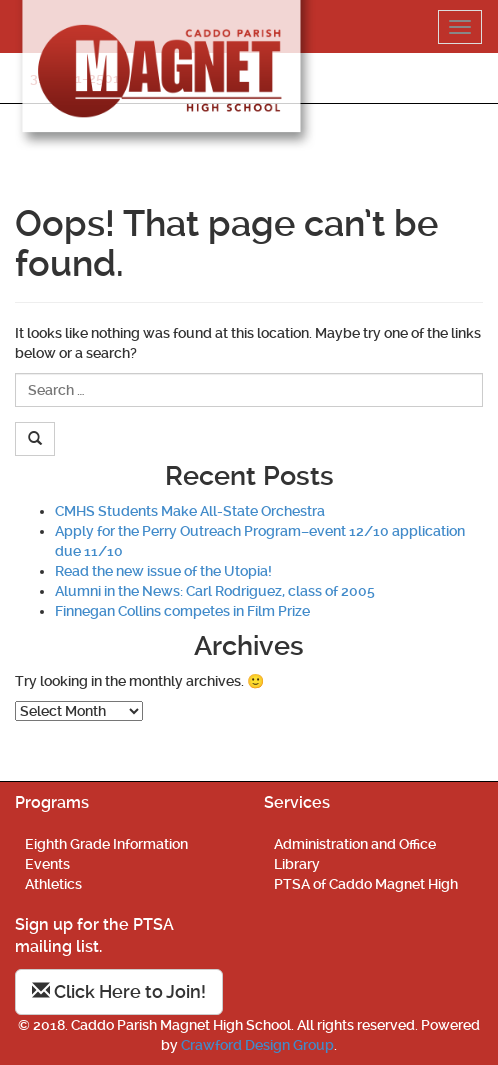  Describe the element at coordinates (215, 591) in the screenshot. I see `Alumni in the News: Carl Rodriguez, class of 2005` at that location.